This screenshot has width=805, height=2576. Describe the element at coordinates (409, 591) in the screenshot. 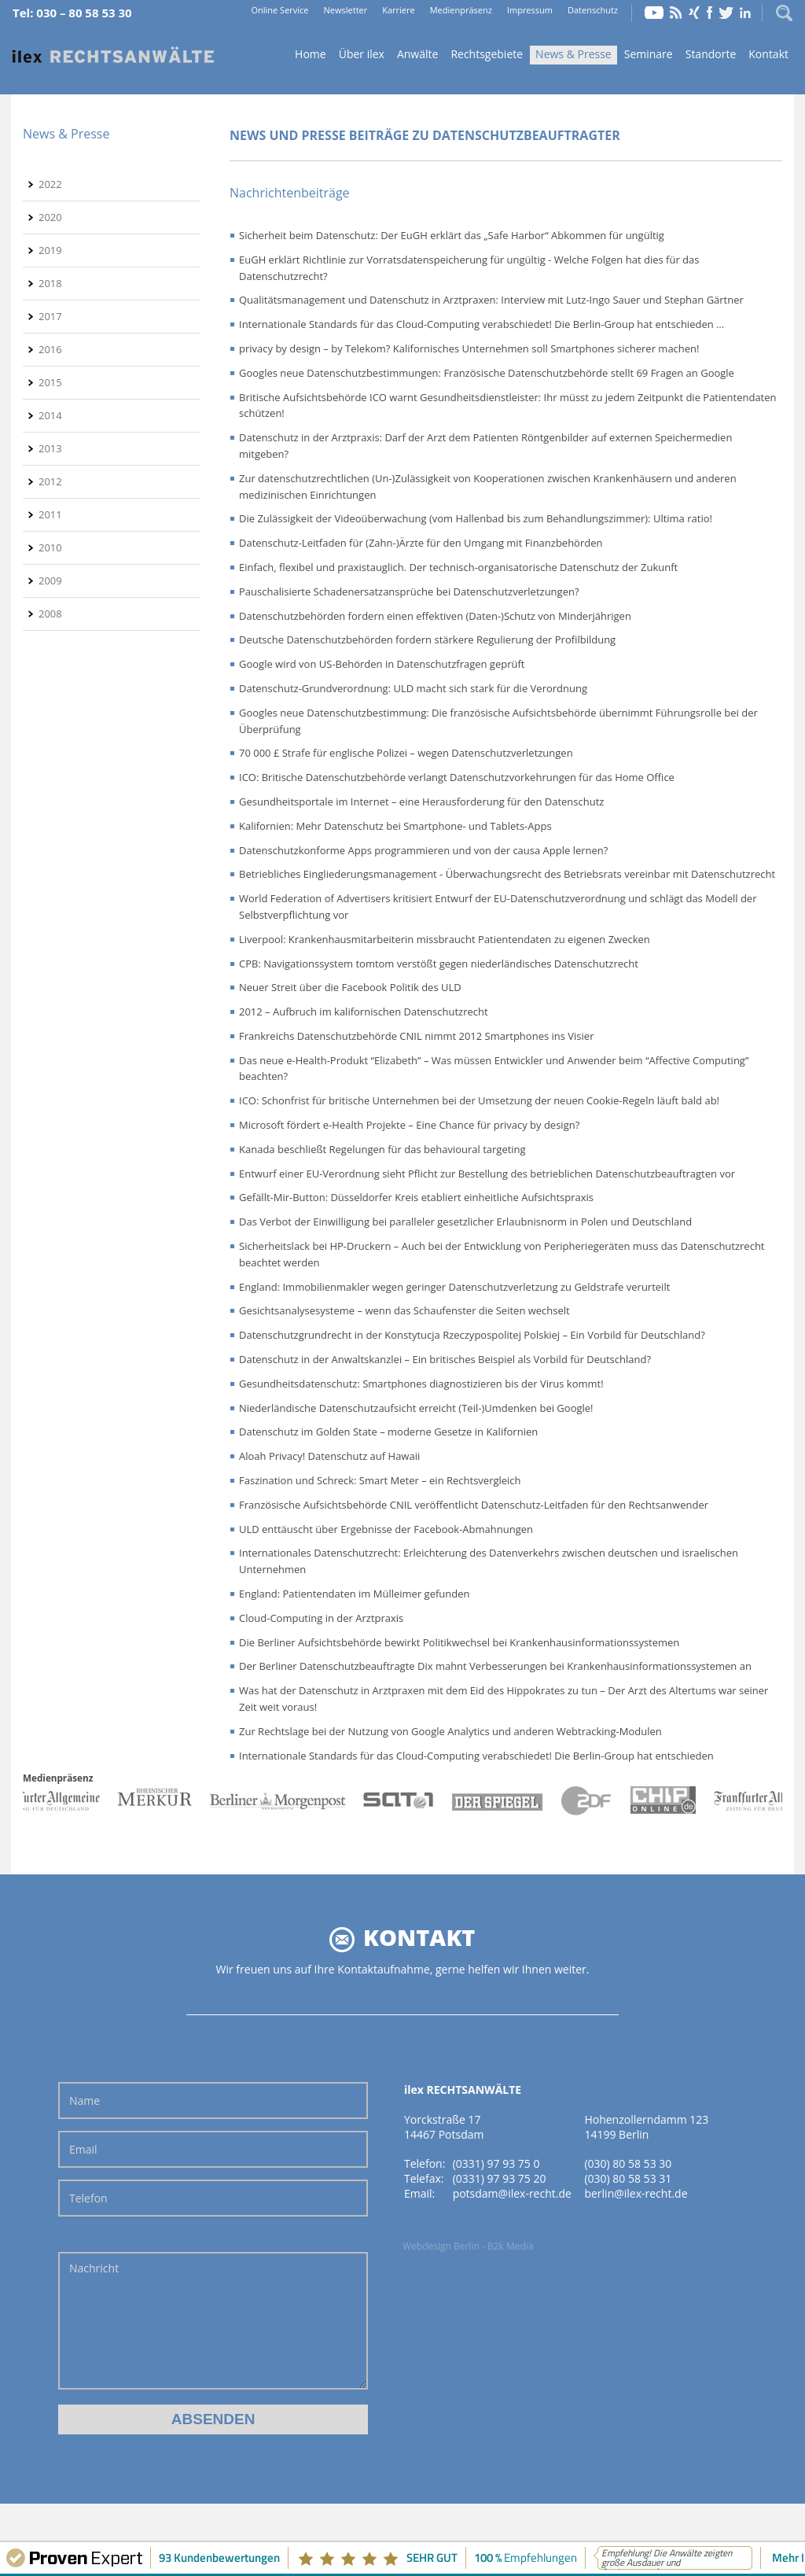

I see `Pauschalisierte Schadenersatzansprüche bei Datenschutzverletzungen?` at that location.